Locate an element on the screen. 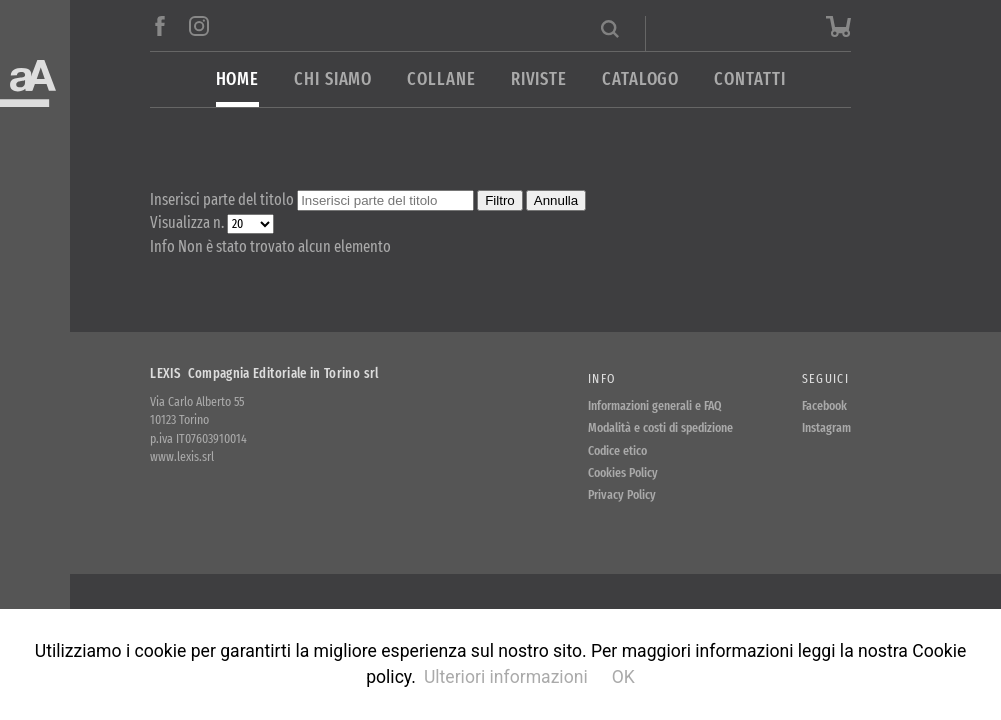  Seguici is located at coordinates (825, 378).